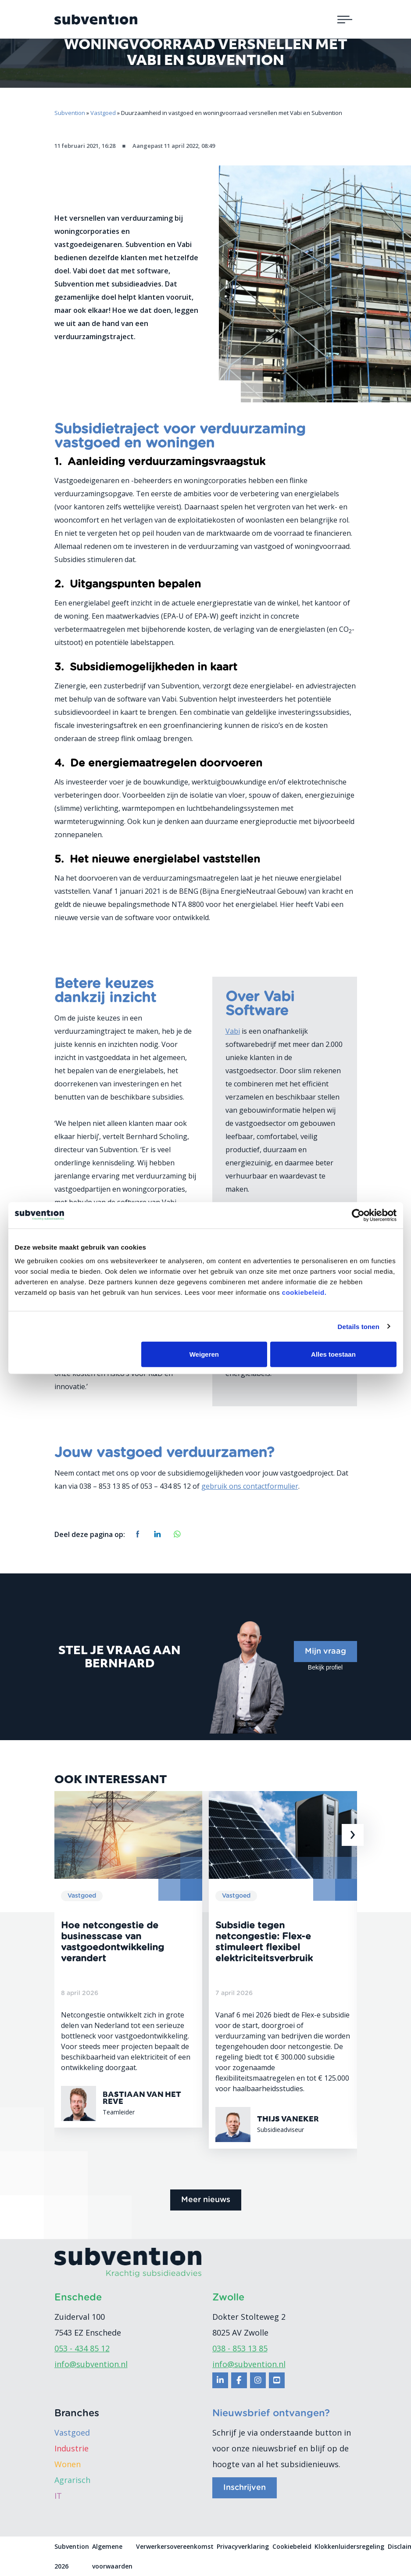 This screenshot has height=2576, width=411. What do you see at coordinates (349, 2546) in the screenshot?
I see `Klokkenluidersregeling` at bounding box center [349, 2546].